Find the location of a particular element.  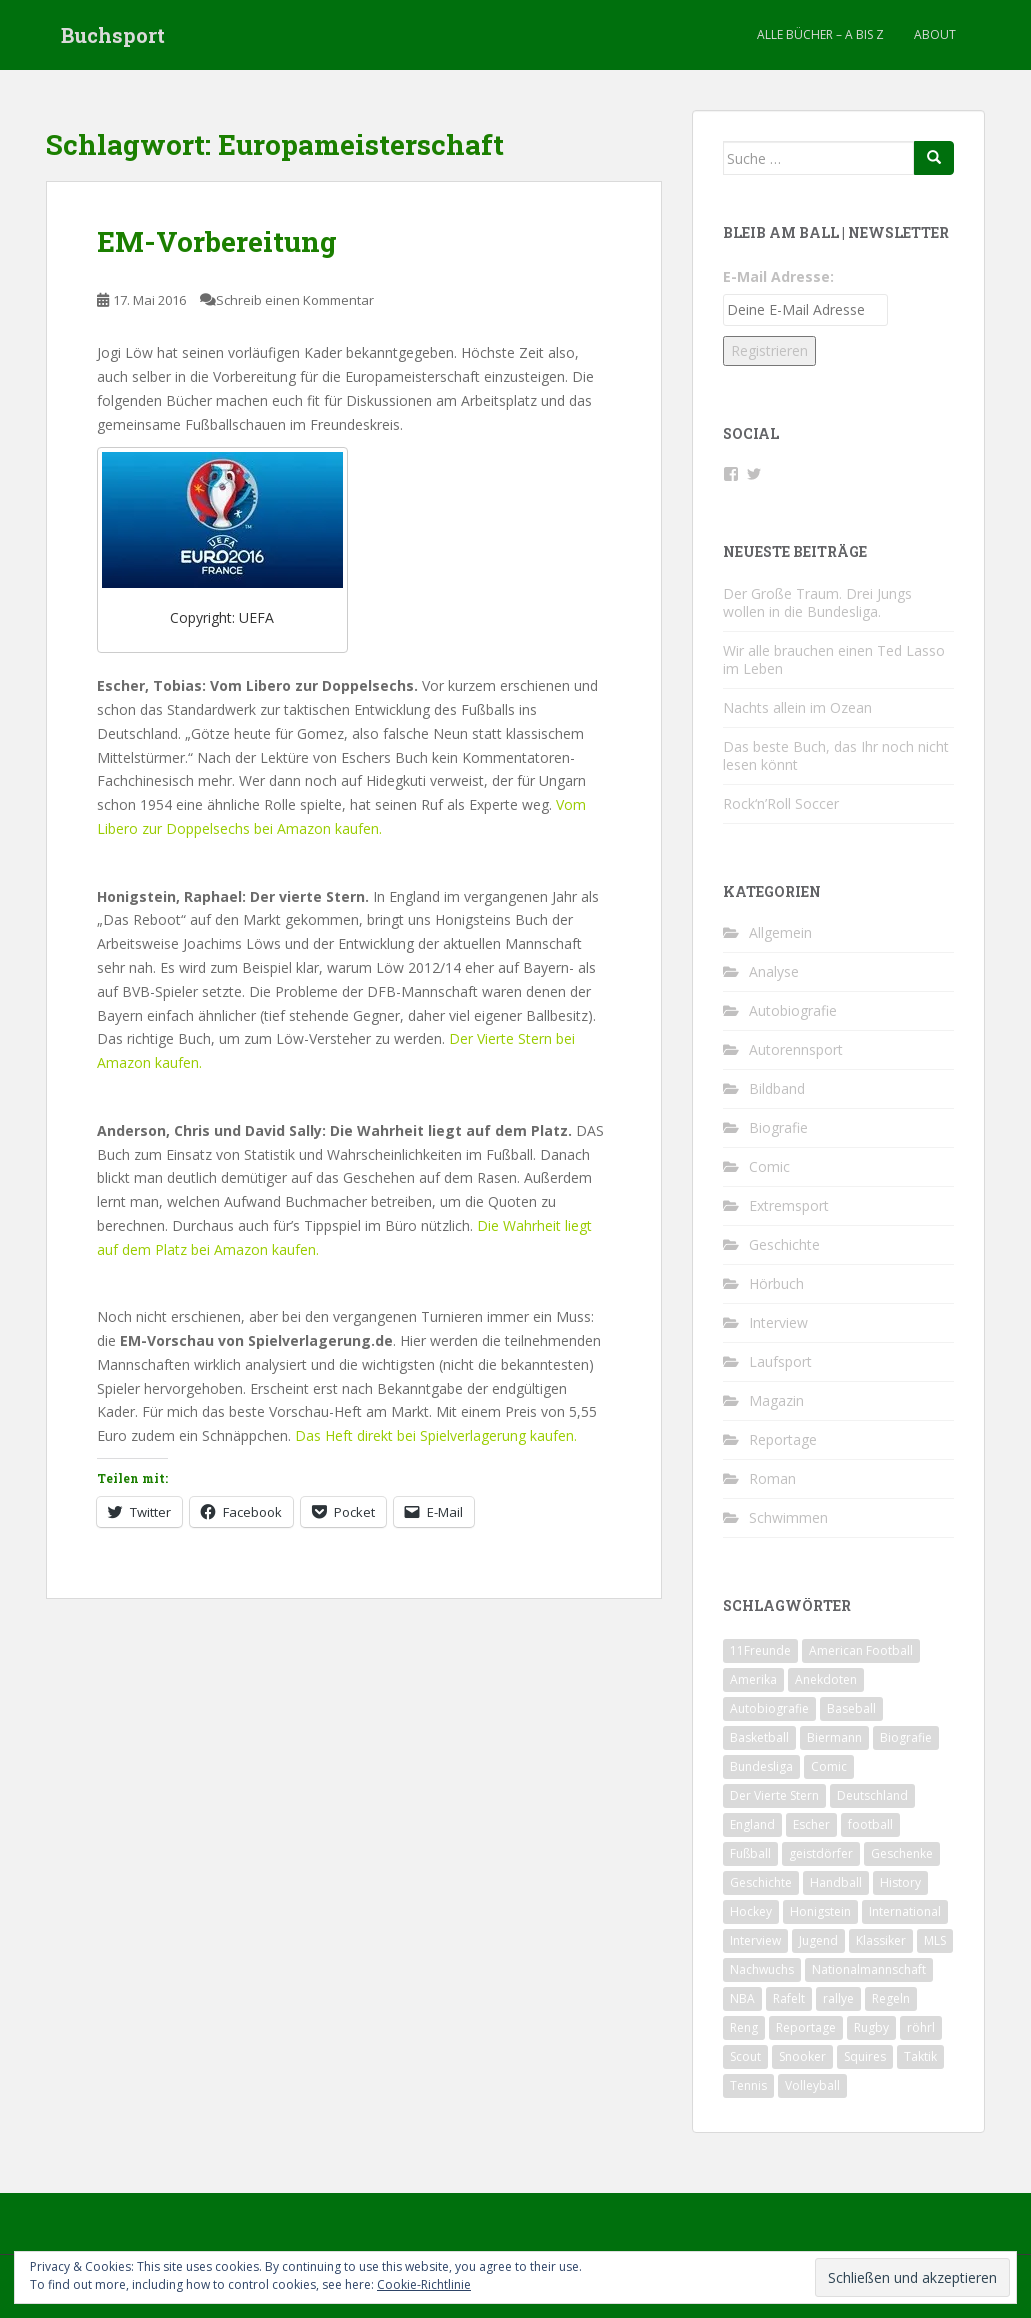

Deutschland [Deutschland (9 Einträge)] is located at coordinates (872, 1795).